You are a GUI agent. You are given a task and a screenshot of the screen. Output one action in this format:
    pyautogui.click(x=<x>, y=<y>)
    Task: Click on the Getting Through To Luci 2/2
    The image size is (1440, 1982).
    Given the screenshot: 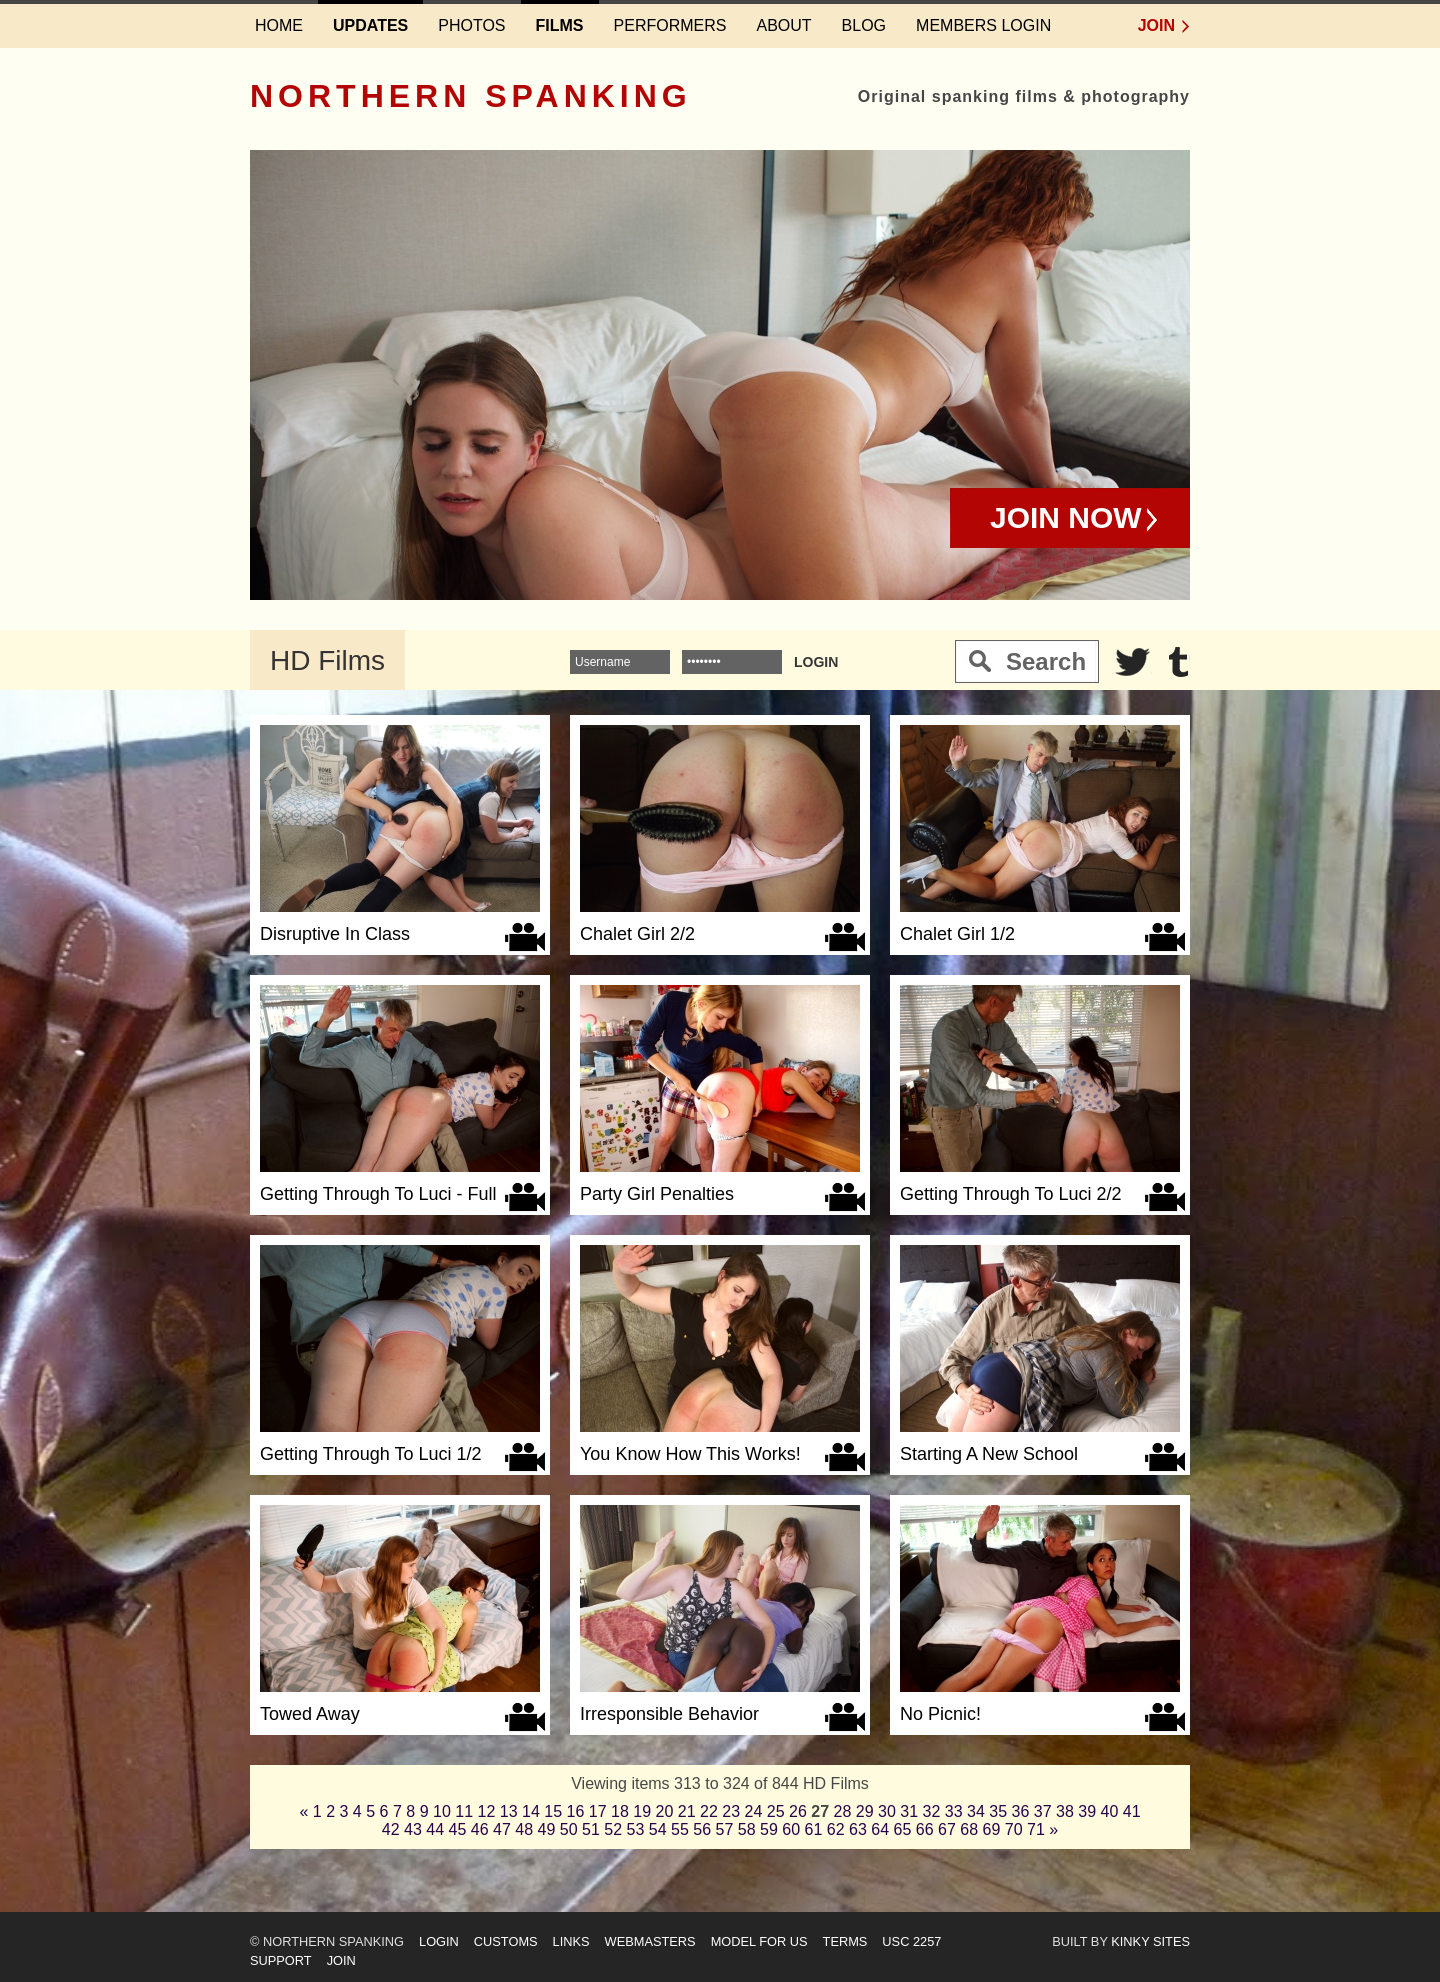 What is the action you would take?
    pyautogui.click(x=1010, y=1194)
    